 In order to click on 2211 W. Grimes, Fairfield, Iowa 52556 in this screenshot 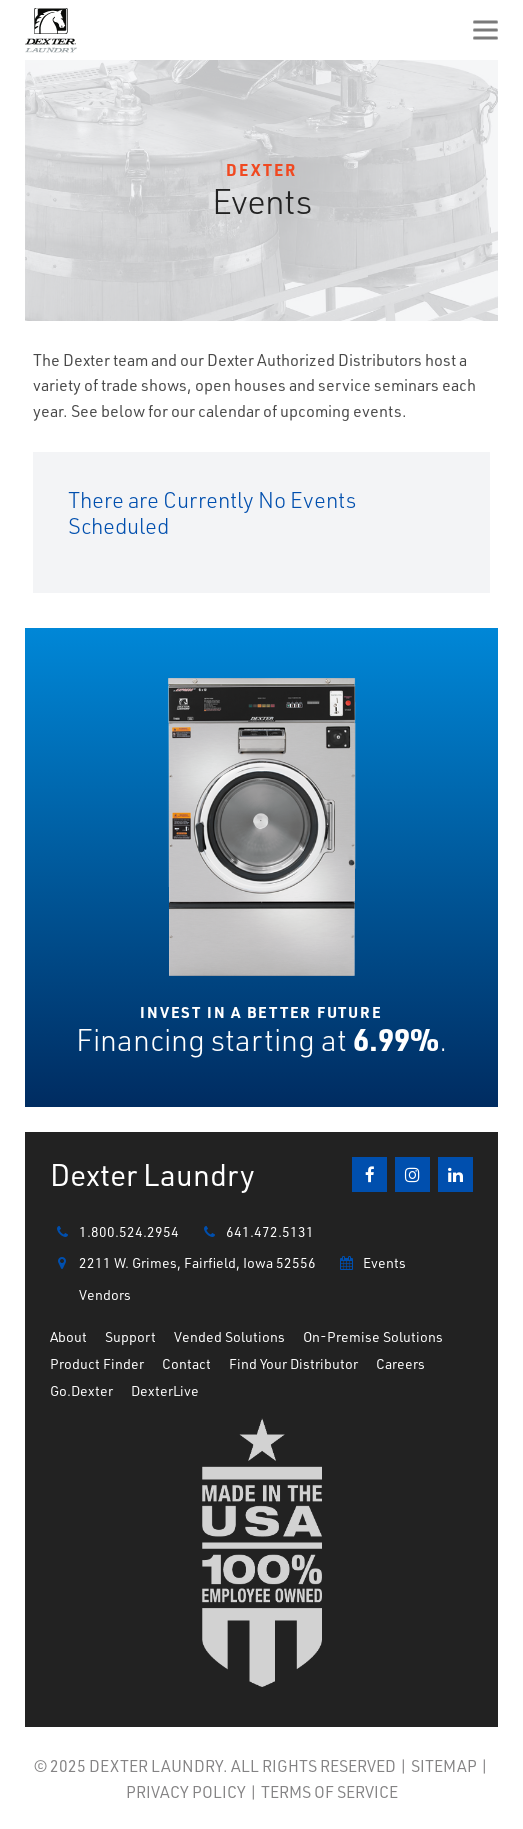, I will do `click(183, 1263)`.